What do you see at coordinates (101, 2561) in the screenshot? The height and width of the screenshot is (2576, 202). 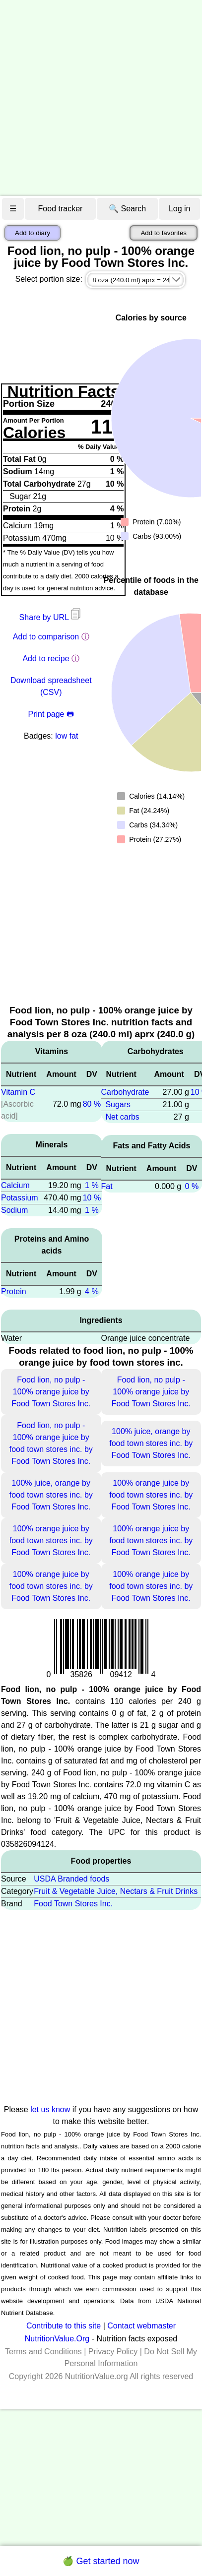 I see `🍏 Get started now` at bounding box center [101, 2561].